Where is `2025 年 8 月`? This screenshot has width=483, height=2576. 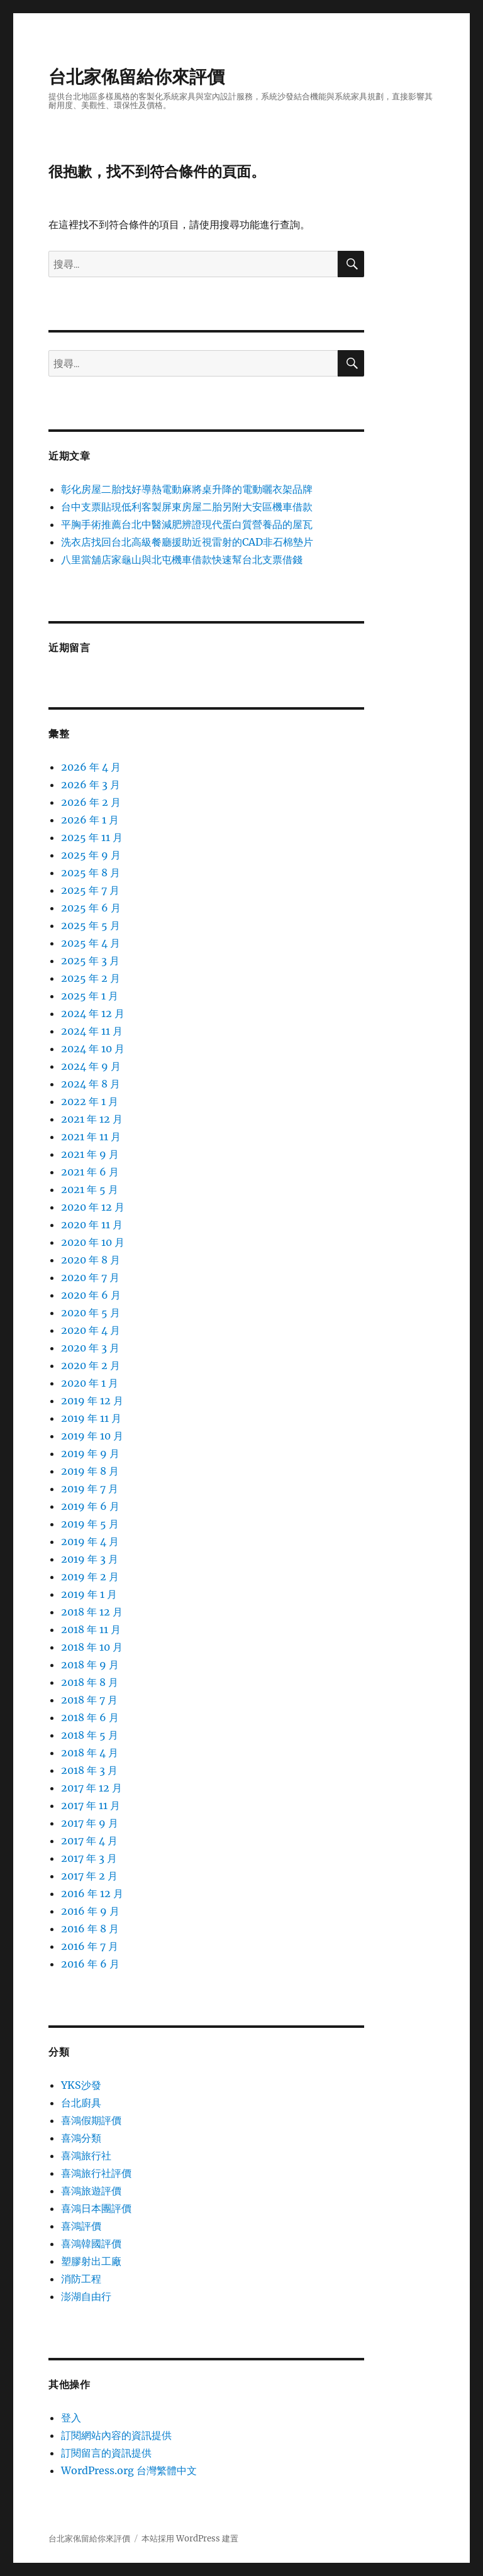
2025 年 8 月 is located at coordinates (90, 872).